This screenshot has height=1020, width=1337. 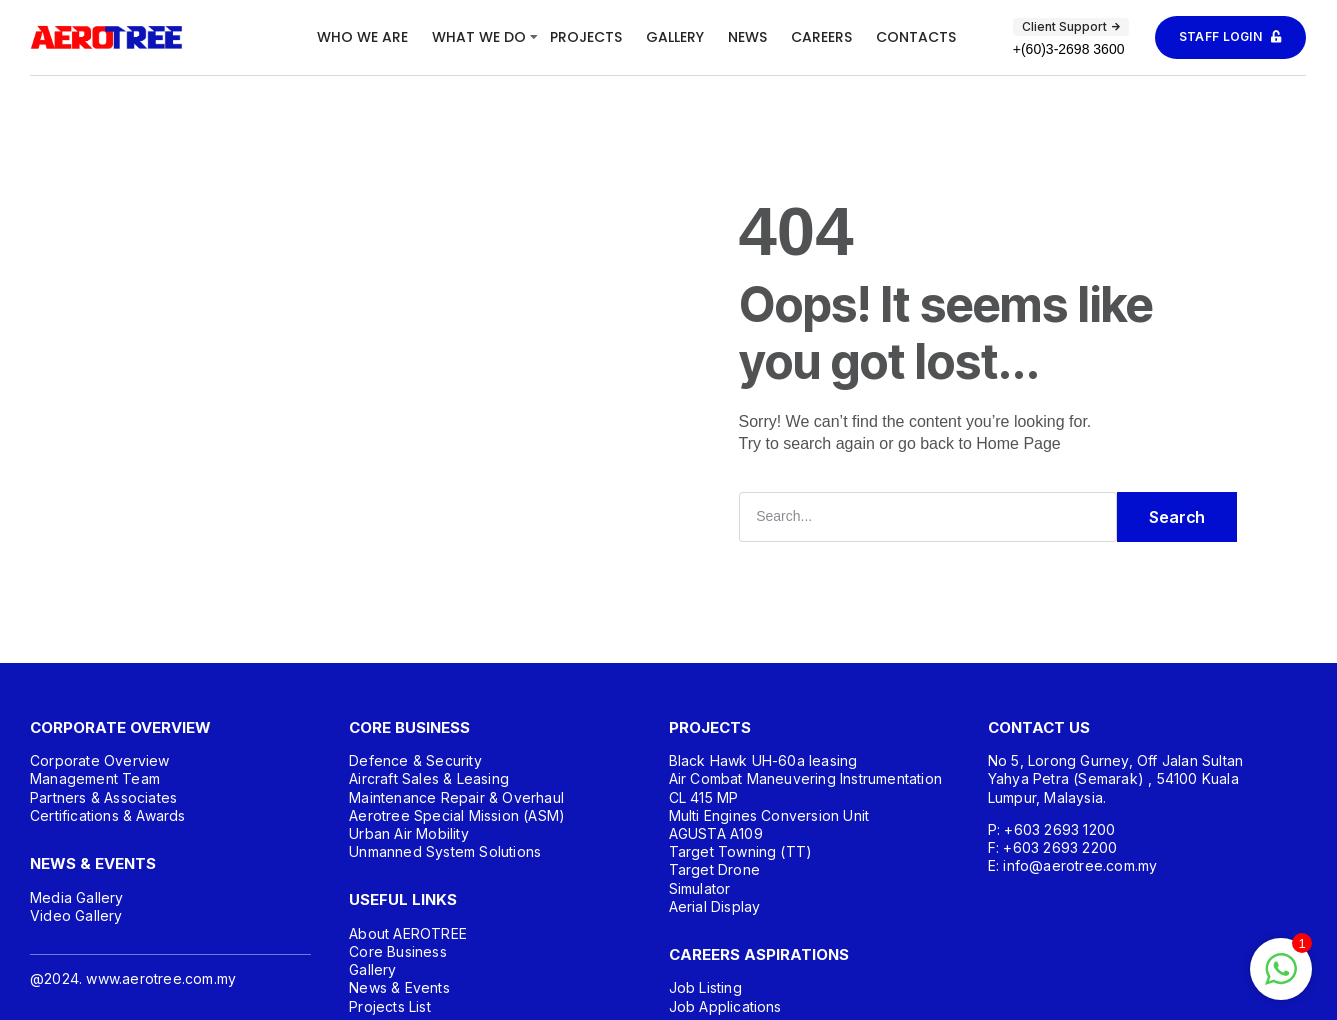 What do you see at coordinates (763, 760) in the screenshot?
I see `Black Hawk UH-60a leasing` at bounding box center [763, 760].